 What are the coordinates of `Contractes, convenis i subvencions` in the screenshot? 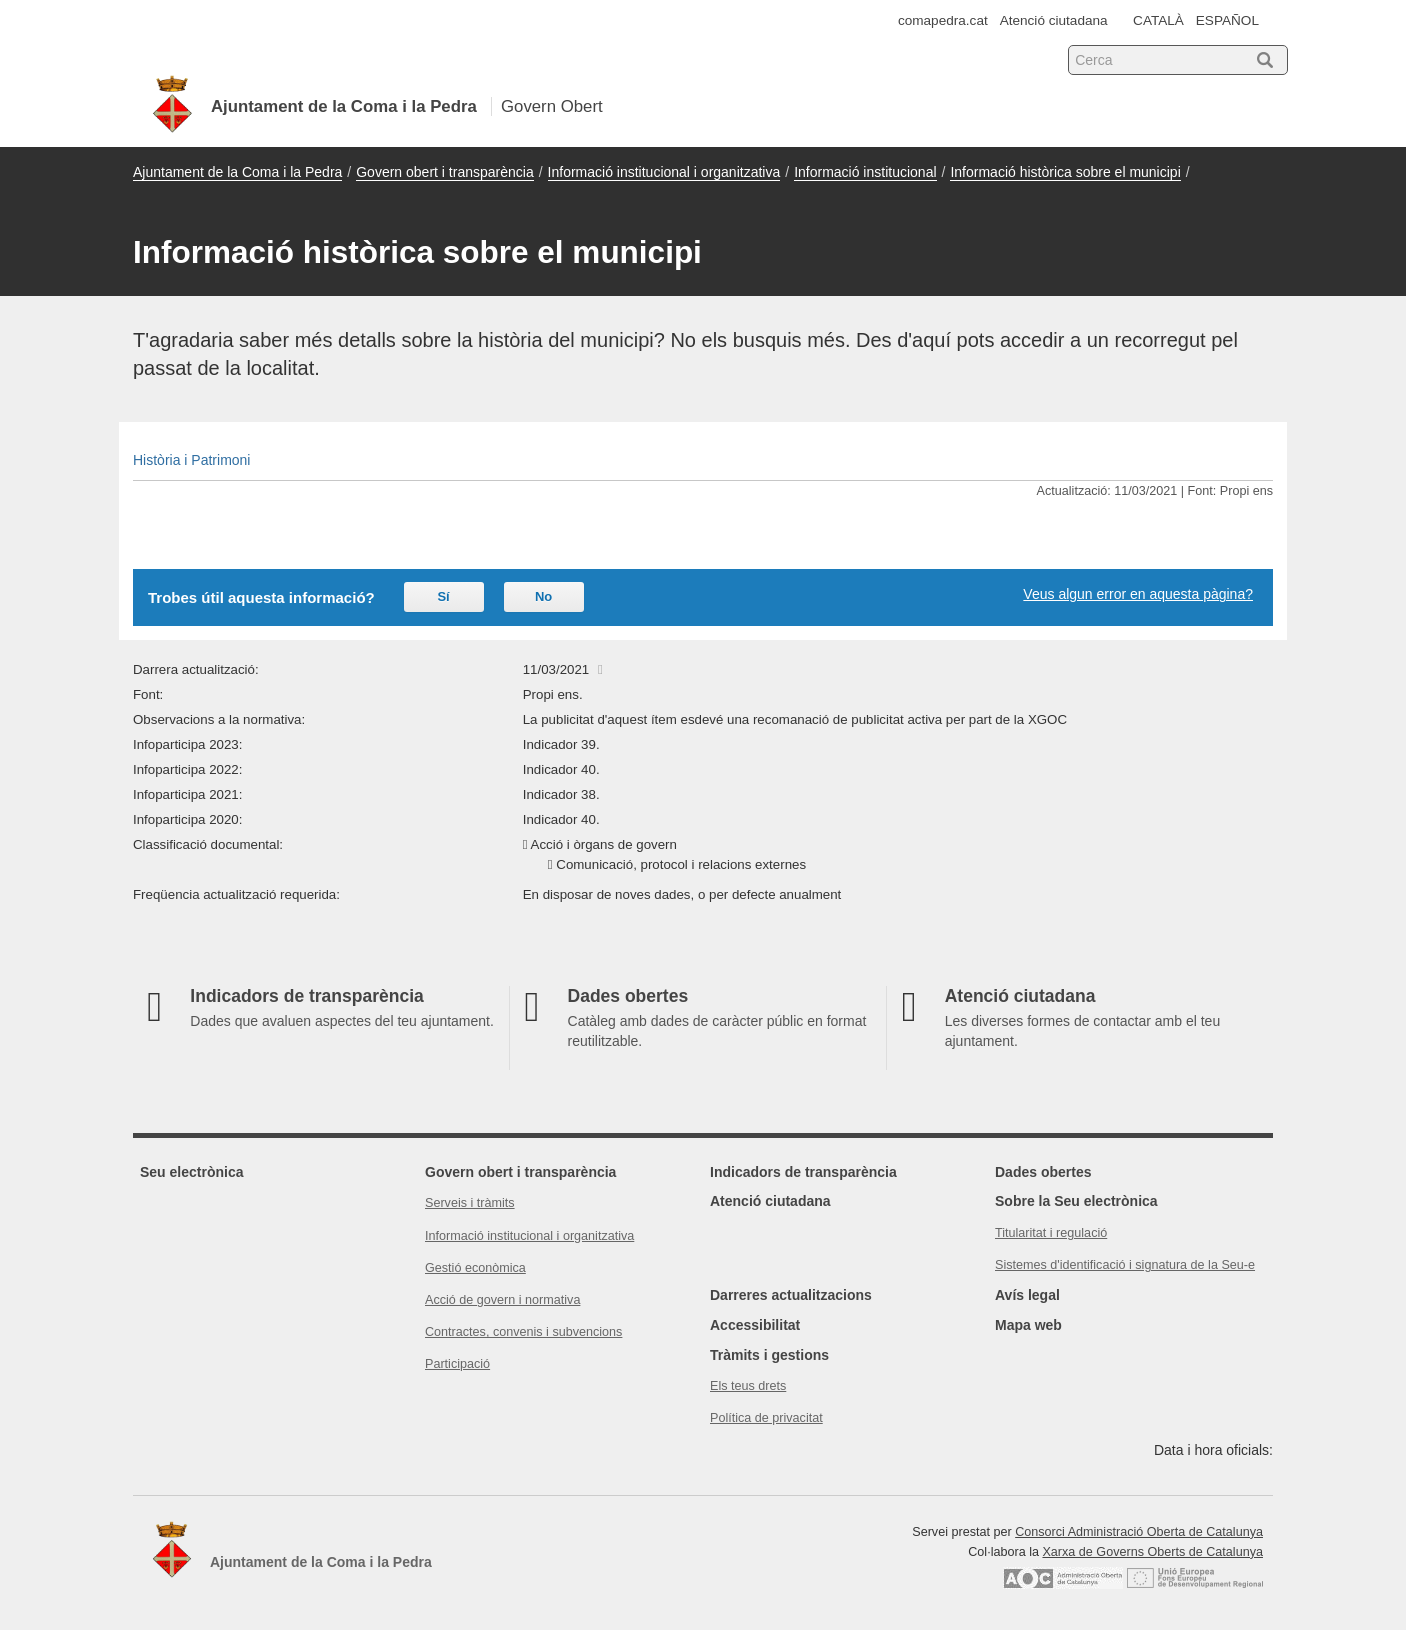 It's located at (523, 1332).